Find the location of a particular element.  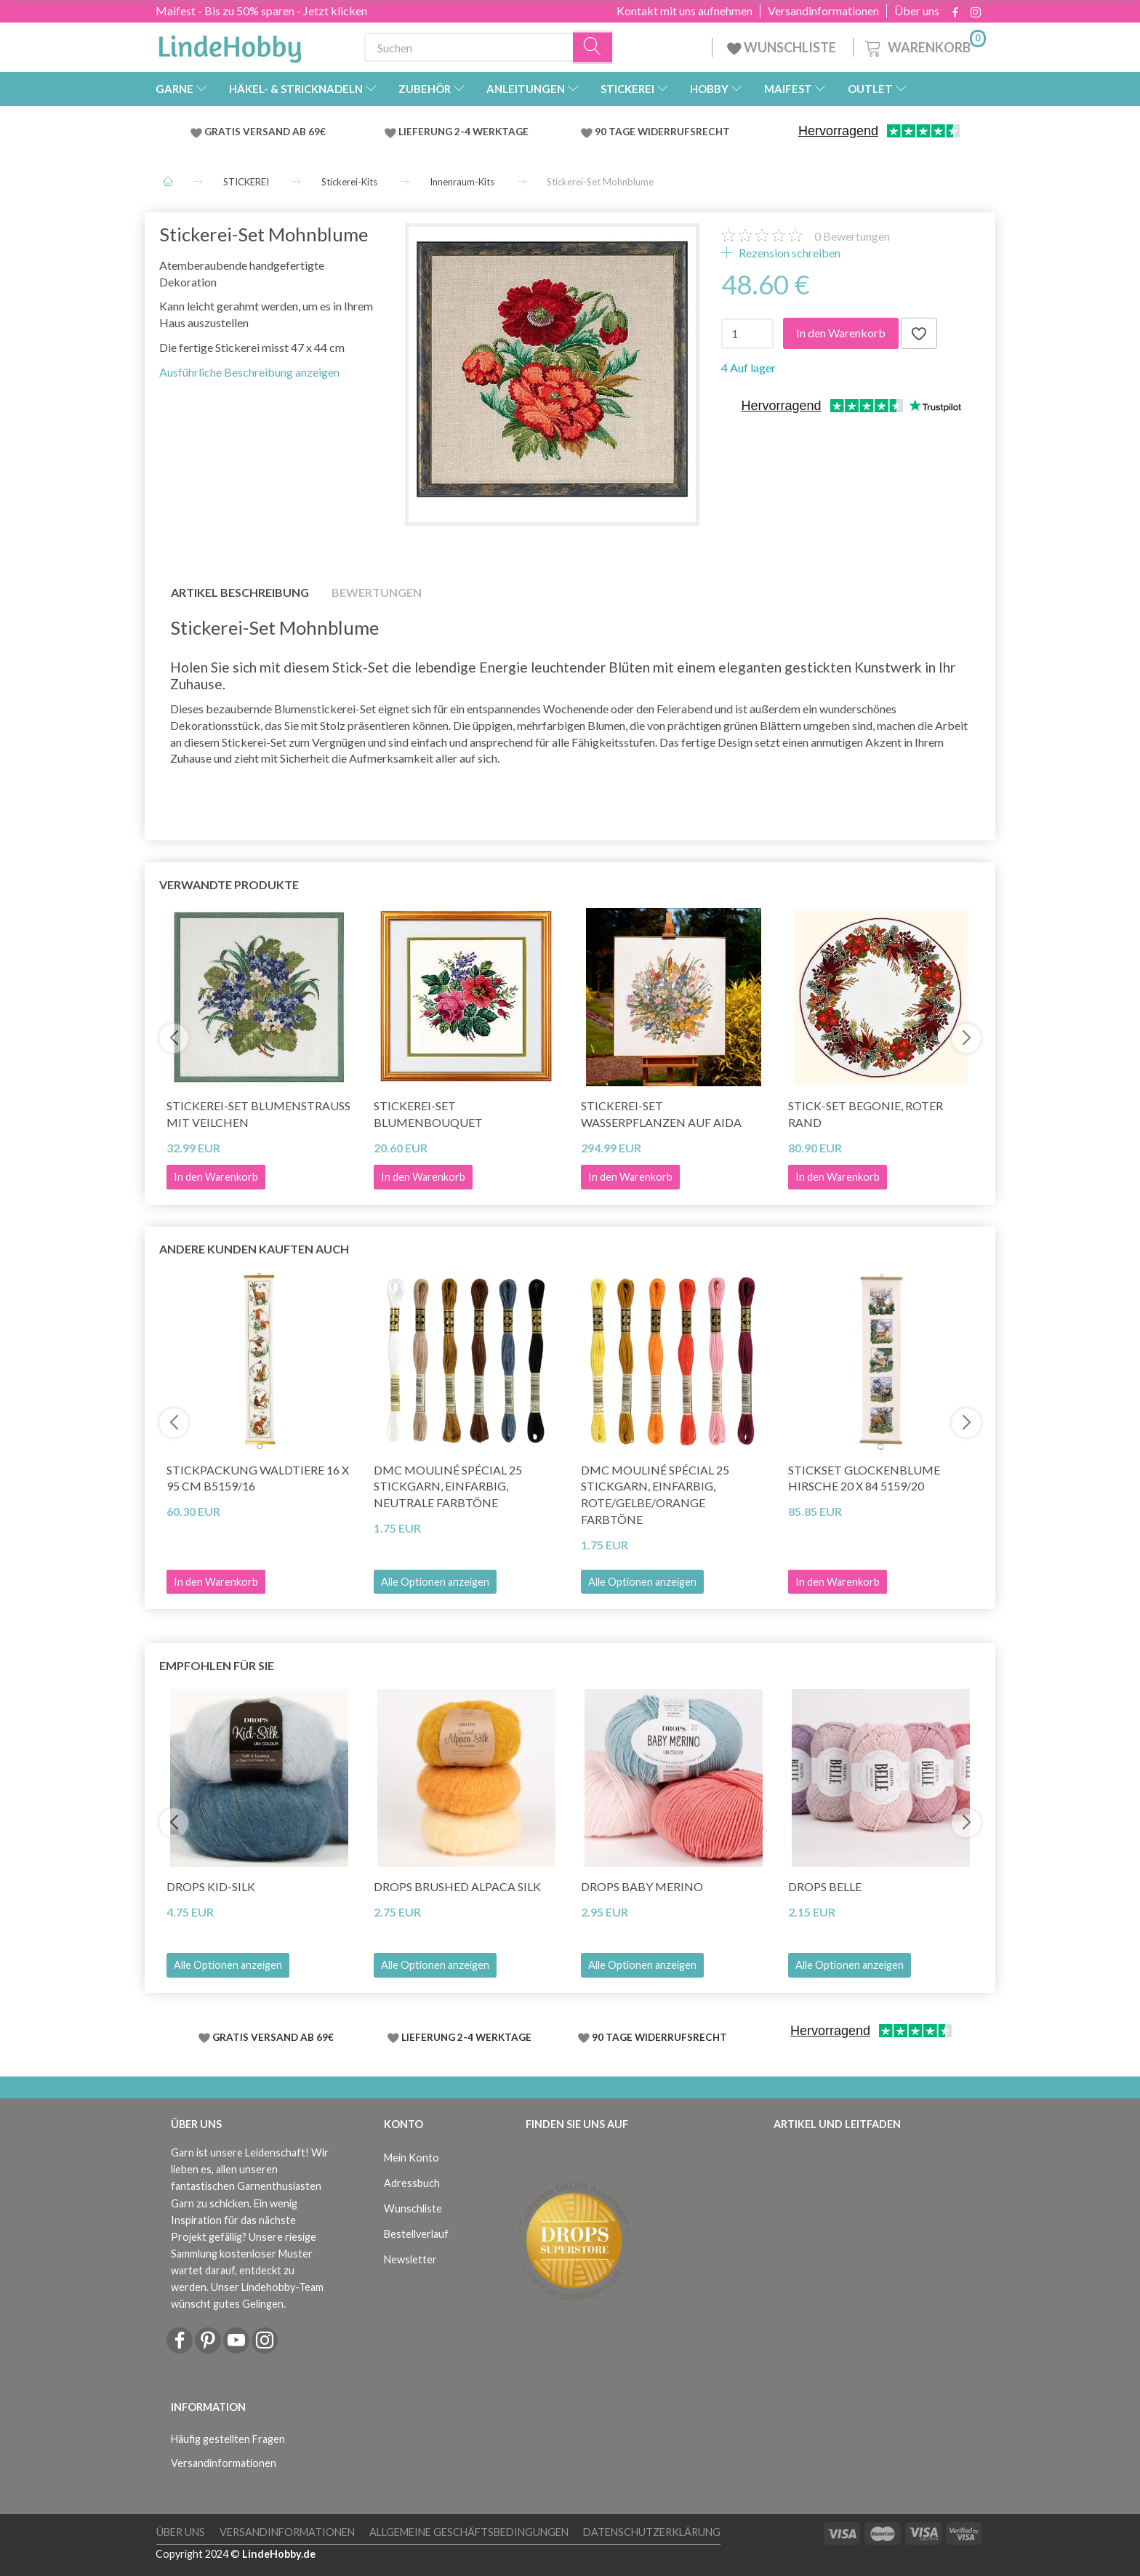

Stickerei-Set Wasserpflanzen auf Aida is located at coordinates (661, 1114).